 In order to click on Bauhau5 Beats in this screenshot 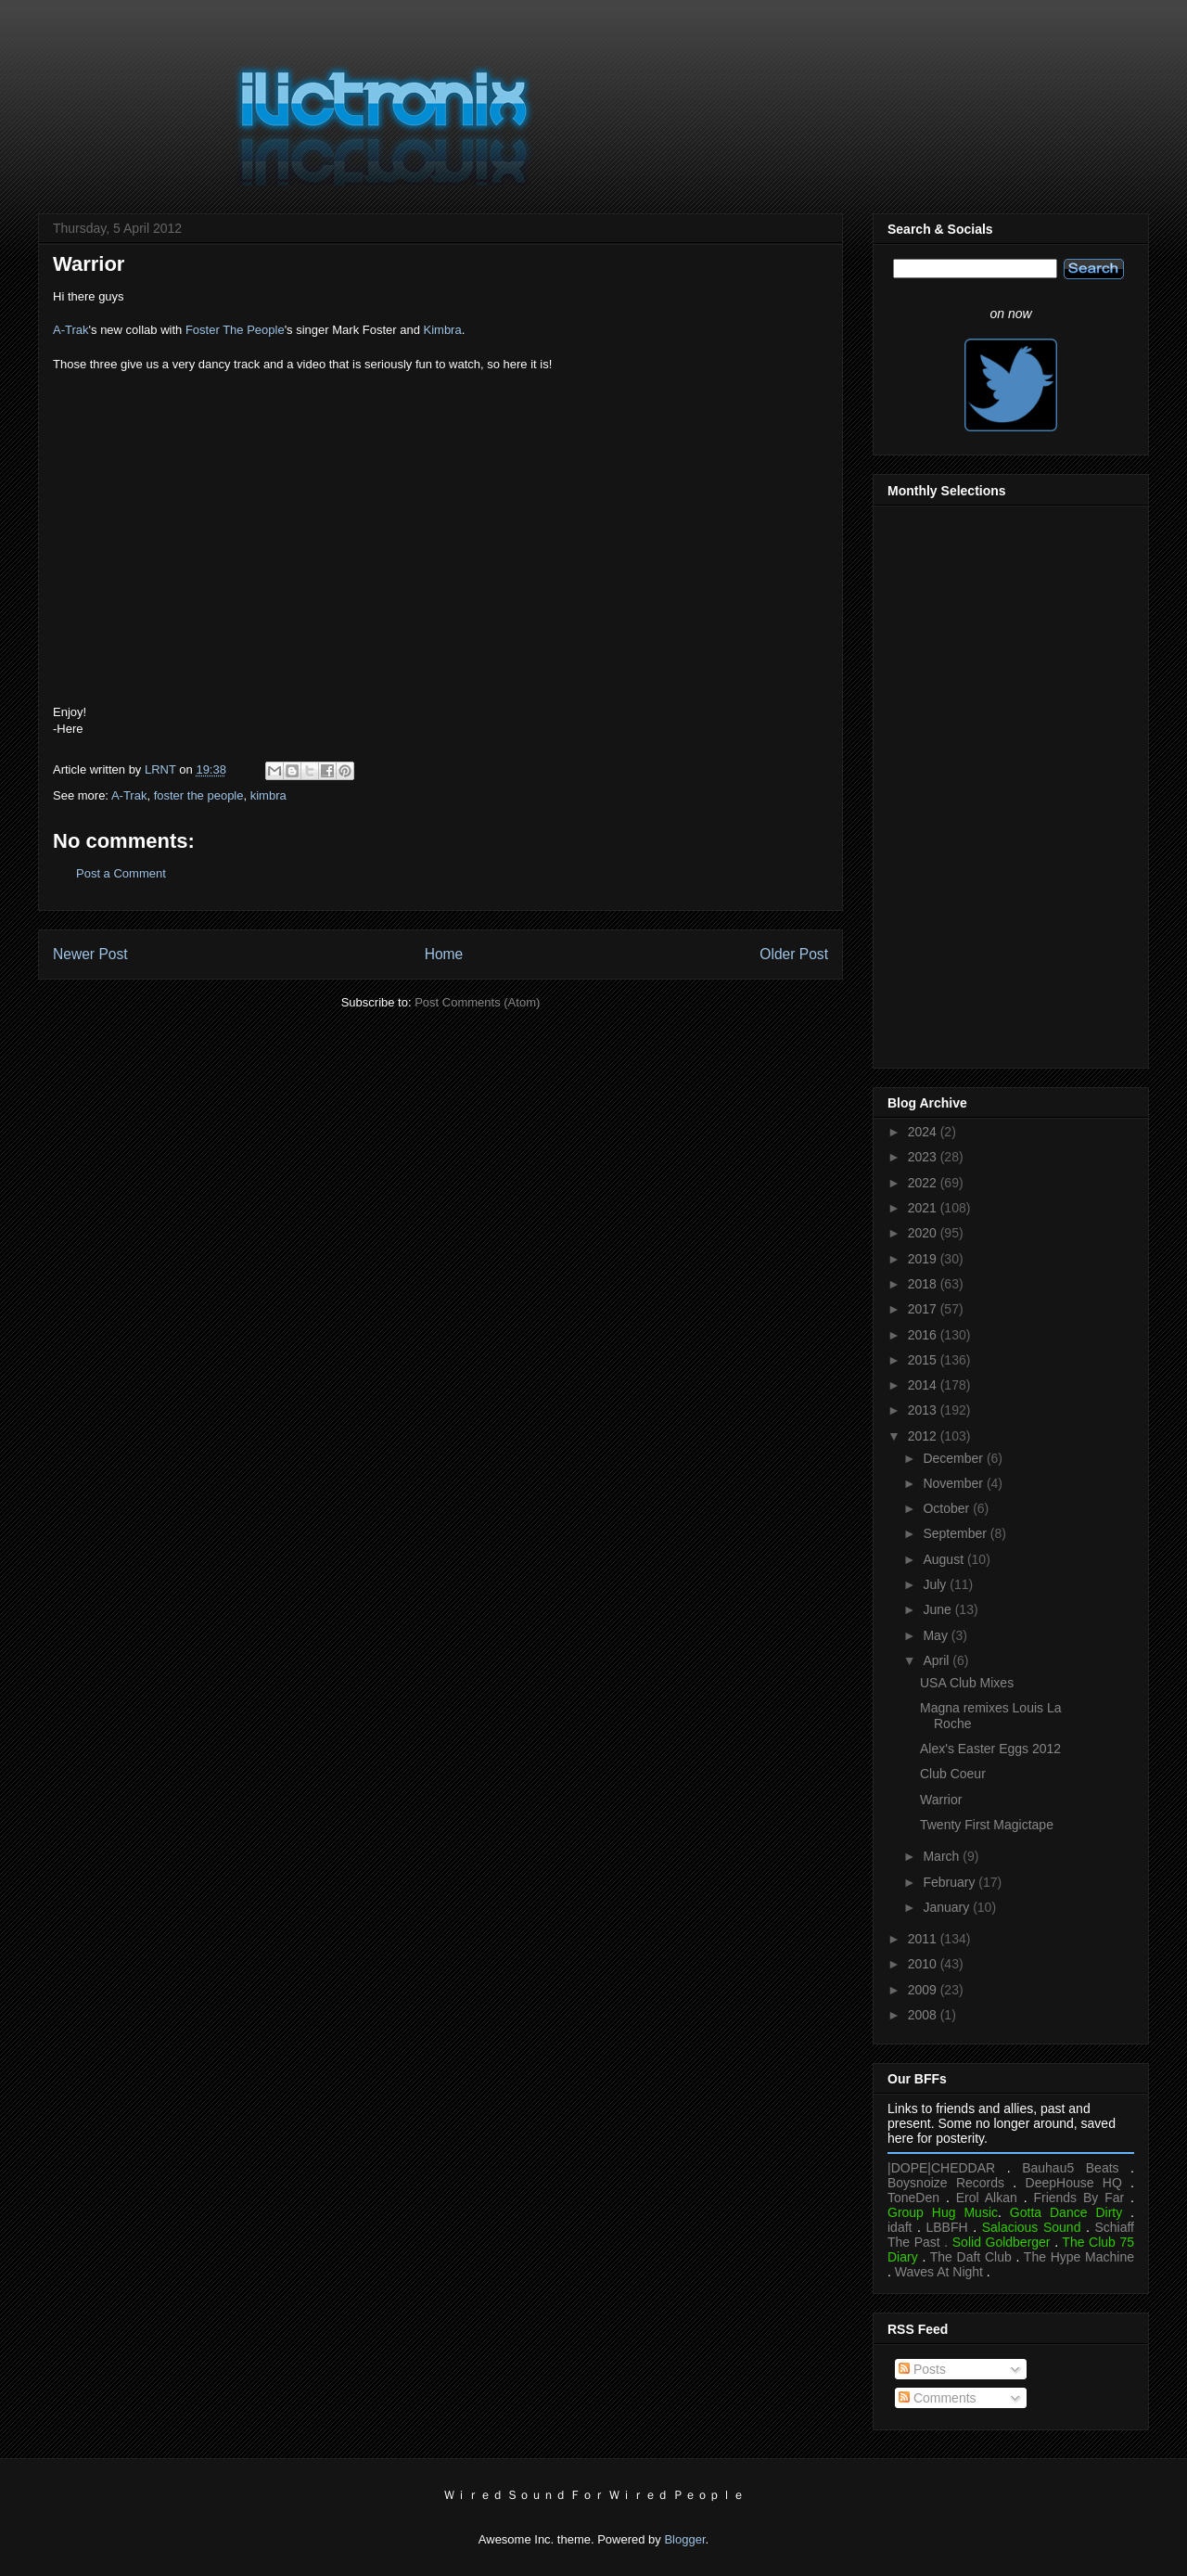, I will do `click(1070, 2167)`.